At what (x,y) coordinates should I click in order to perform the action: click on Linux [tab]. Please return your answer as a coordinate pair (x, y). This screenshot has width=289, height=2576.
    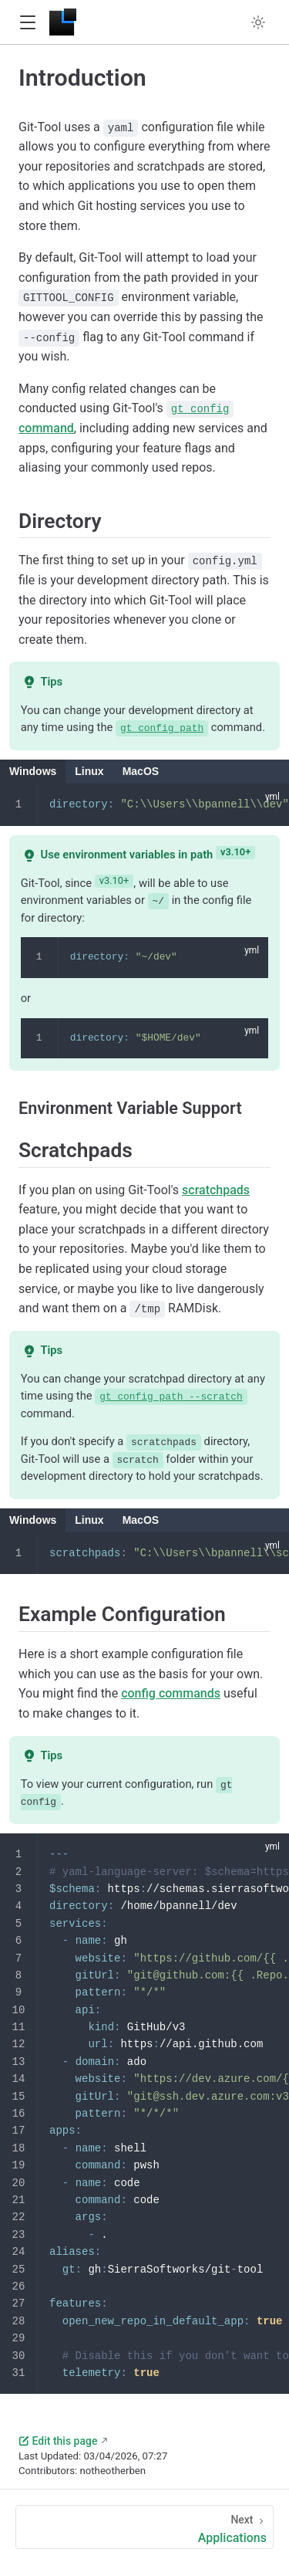
    Looking at the image, I should click on (89, 771).